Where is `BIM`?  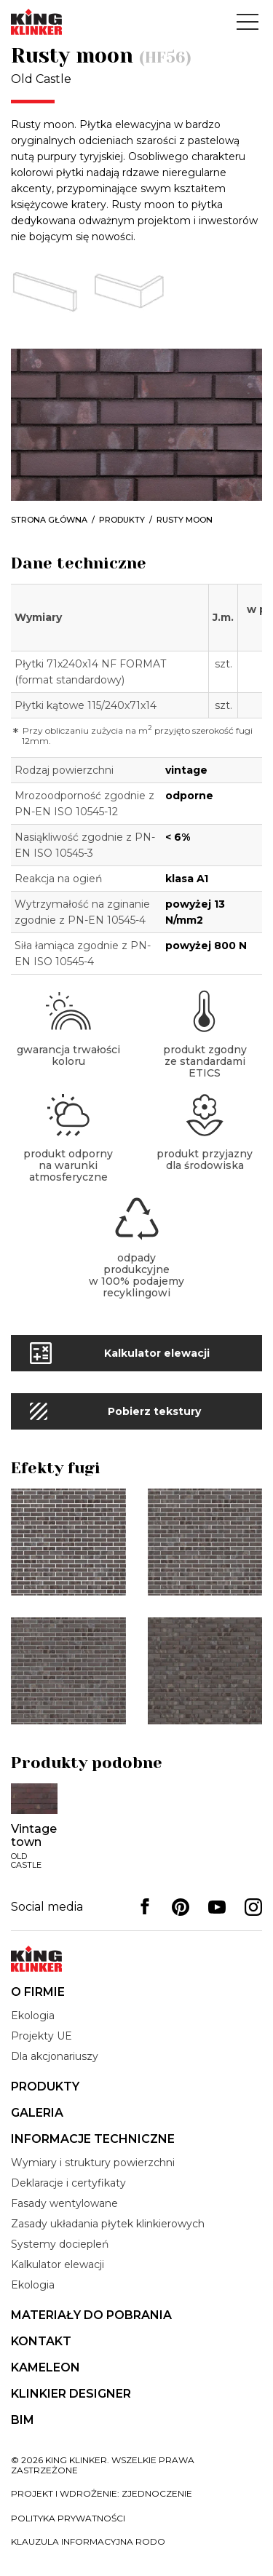
BIM is located at coordinates (22, 2420).